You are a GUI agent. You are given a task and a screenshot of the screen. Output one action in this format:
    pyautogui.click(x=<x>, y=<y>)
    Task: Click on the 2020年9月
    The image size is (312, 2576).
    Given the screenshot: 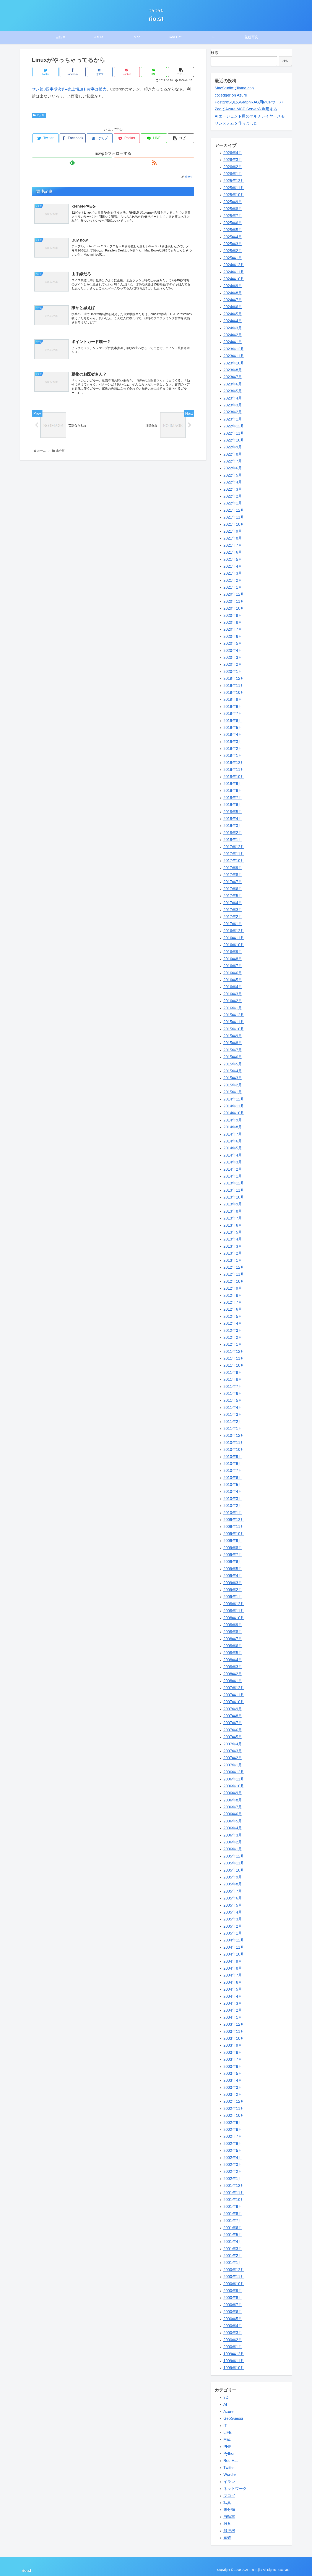 What is the action you would take?
    pyautogui.click(x=232, y=615)
    